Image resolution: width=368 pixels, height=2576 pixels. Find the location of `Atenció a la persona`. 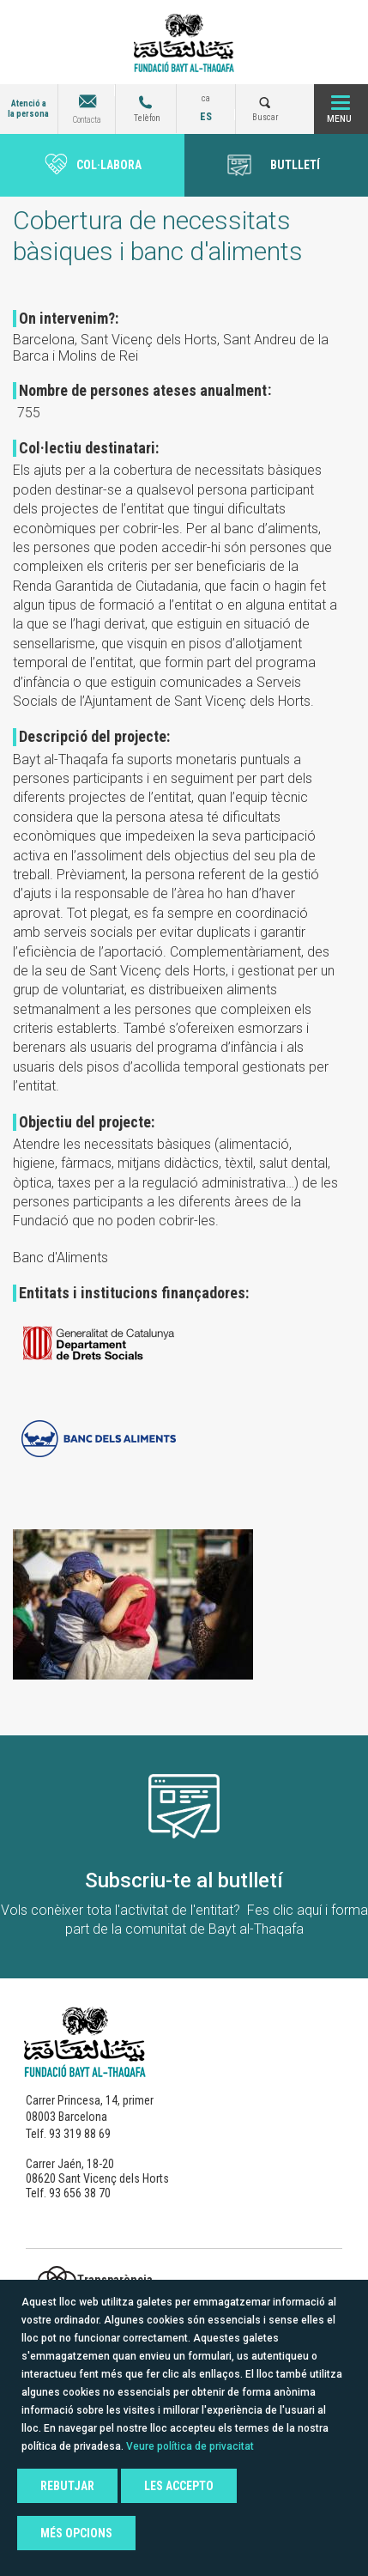

Atenció a la persona is located at coordinates (28, 108).